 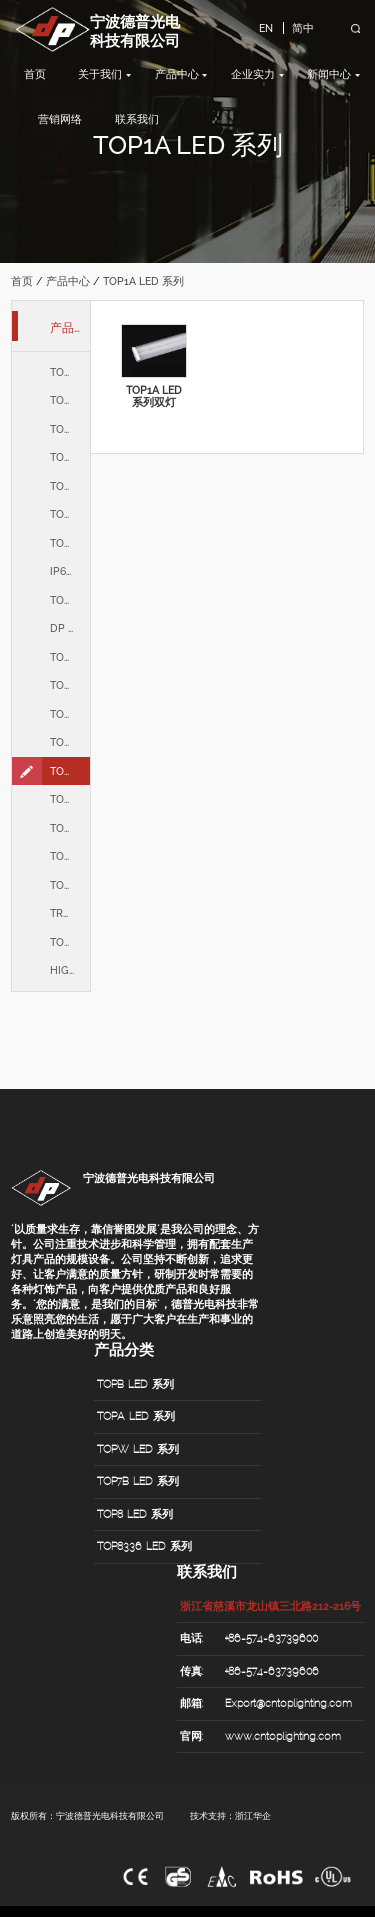 I want to click on 新闻中心, so click(x=329, y=74).